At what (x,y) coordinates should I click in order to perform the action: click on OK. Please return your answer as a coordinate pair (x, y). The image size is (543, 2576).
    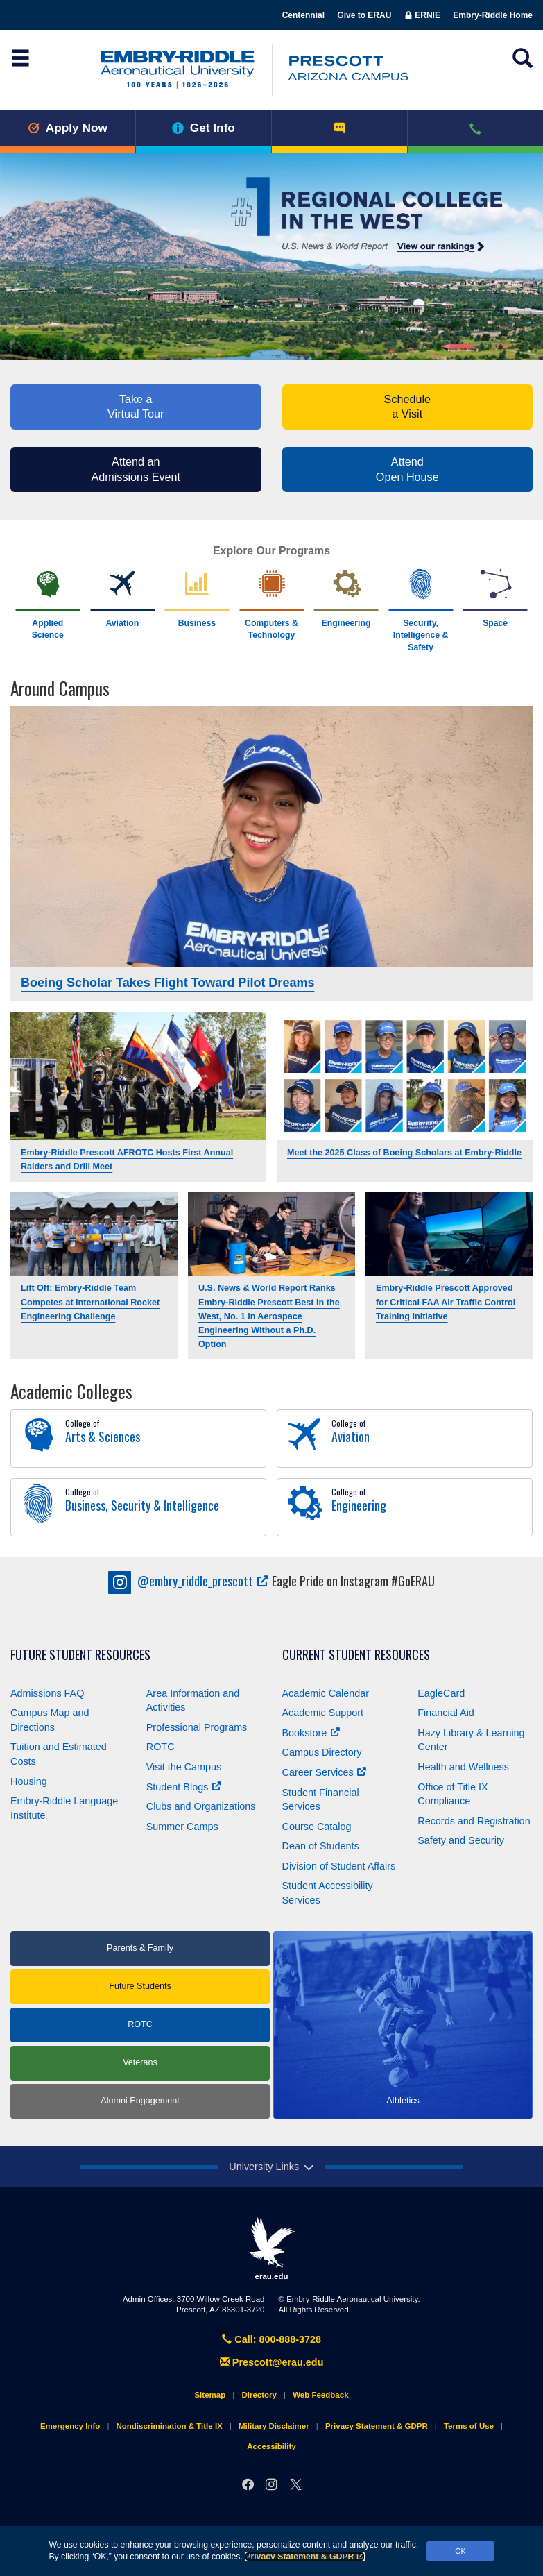
    Looking at the image, I should click on (460, 2551).